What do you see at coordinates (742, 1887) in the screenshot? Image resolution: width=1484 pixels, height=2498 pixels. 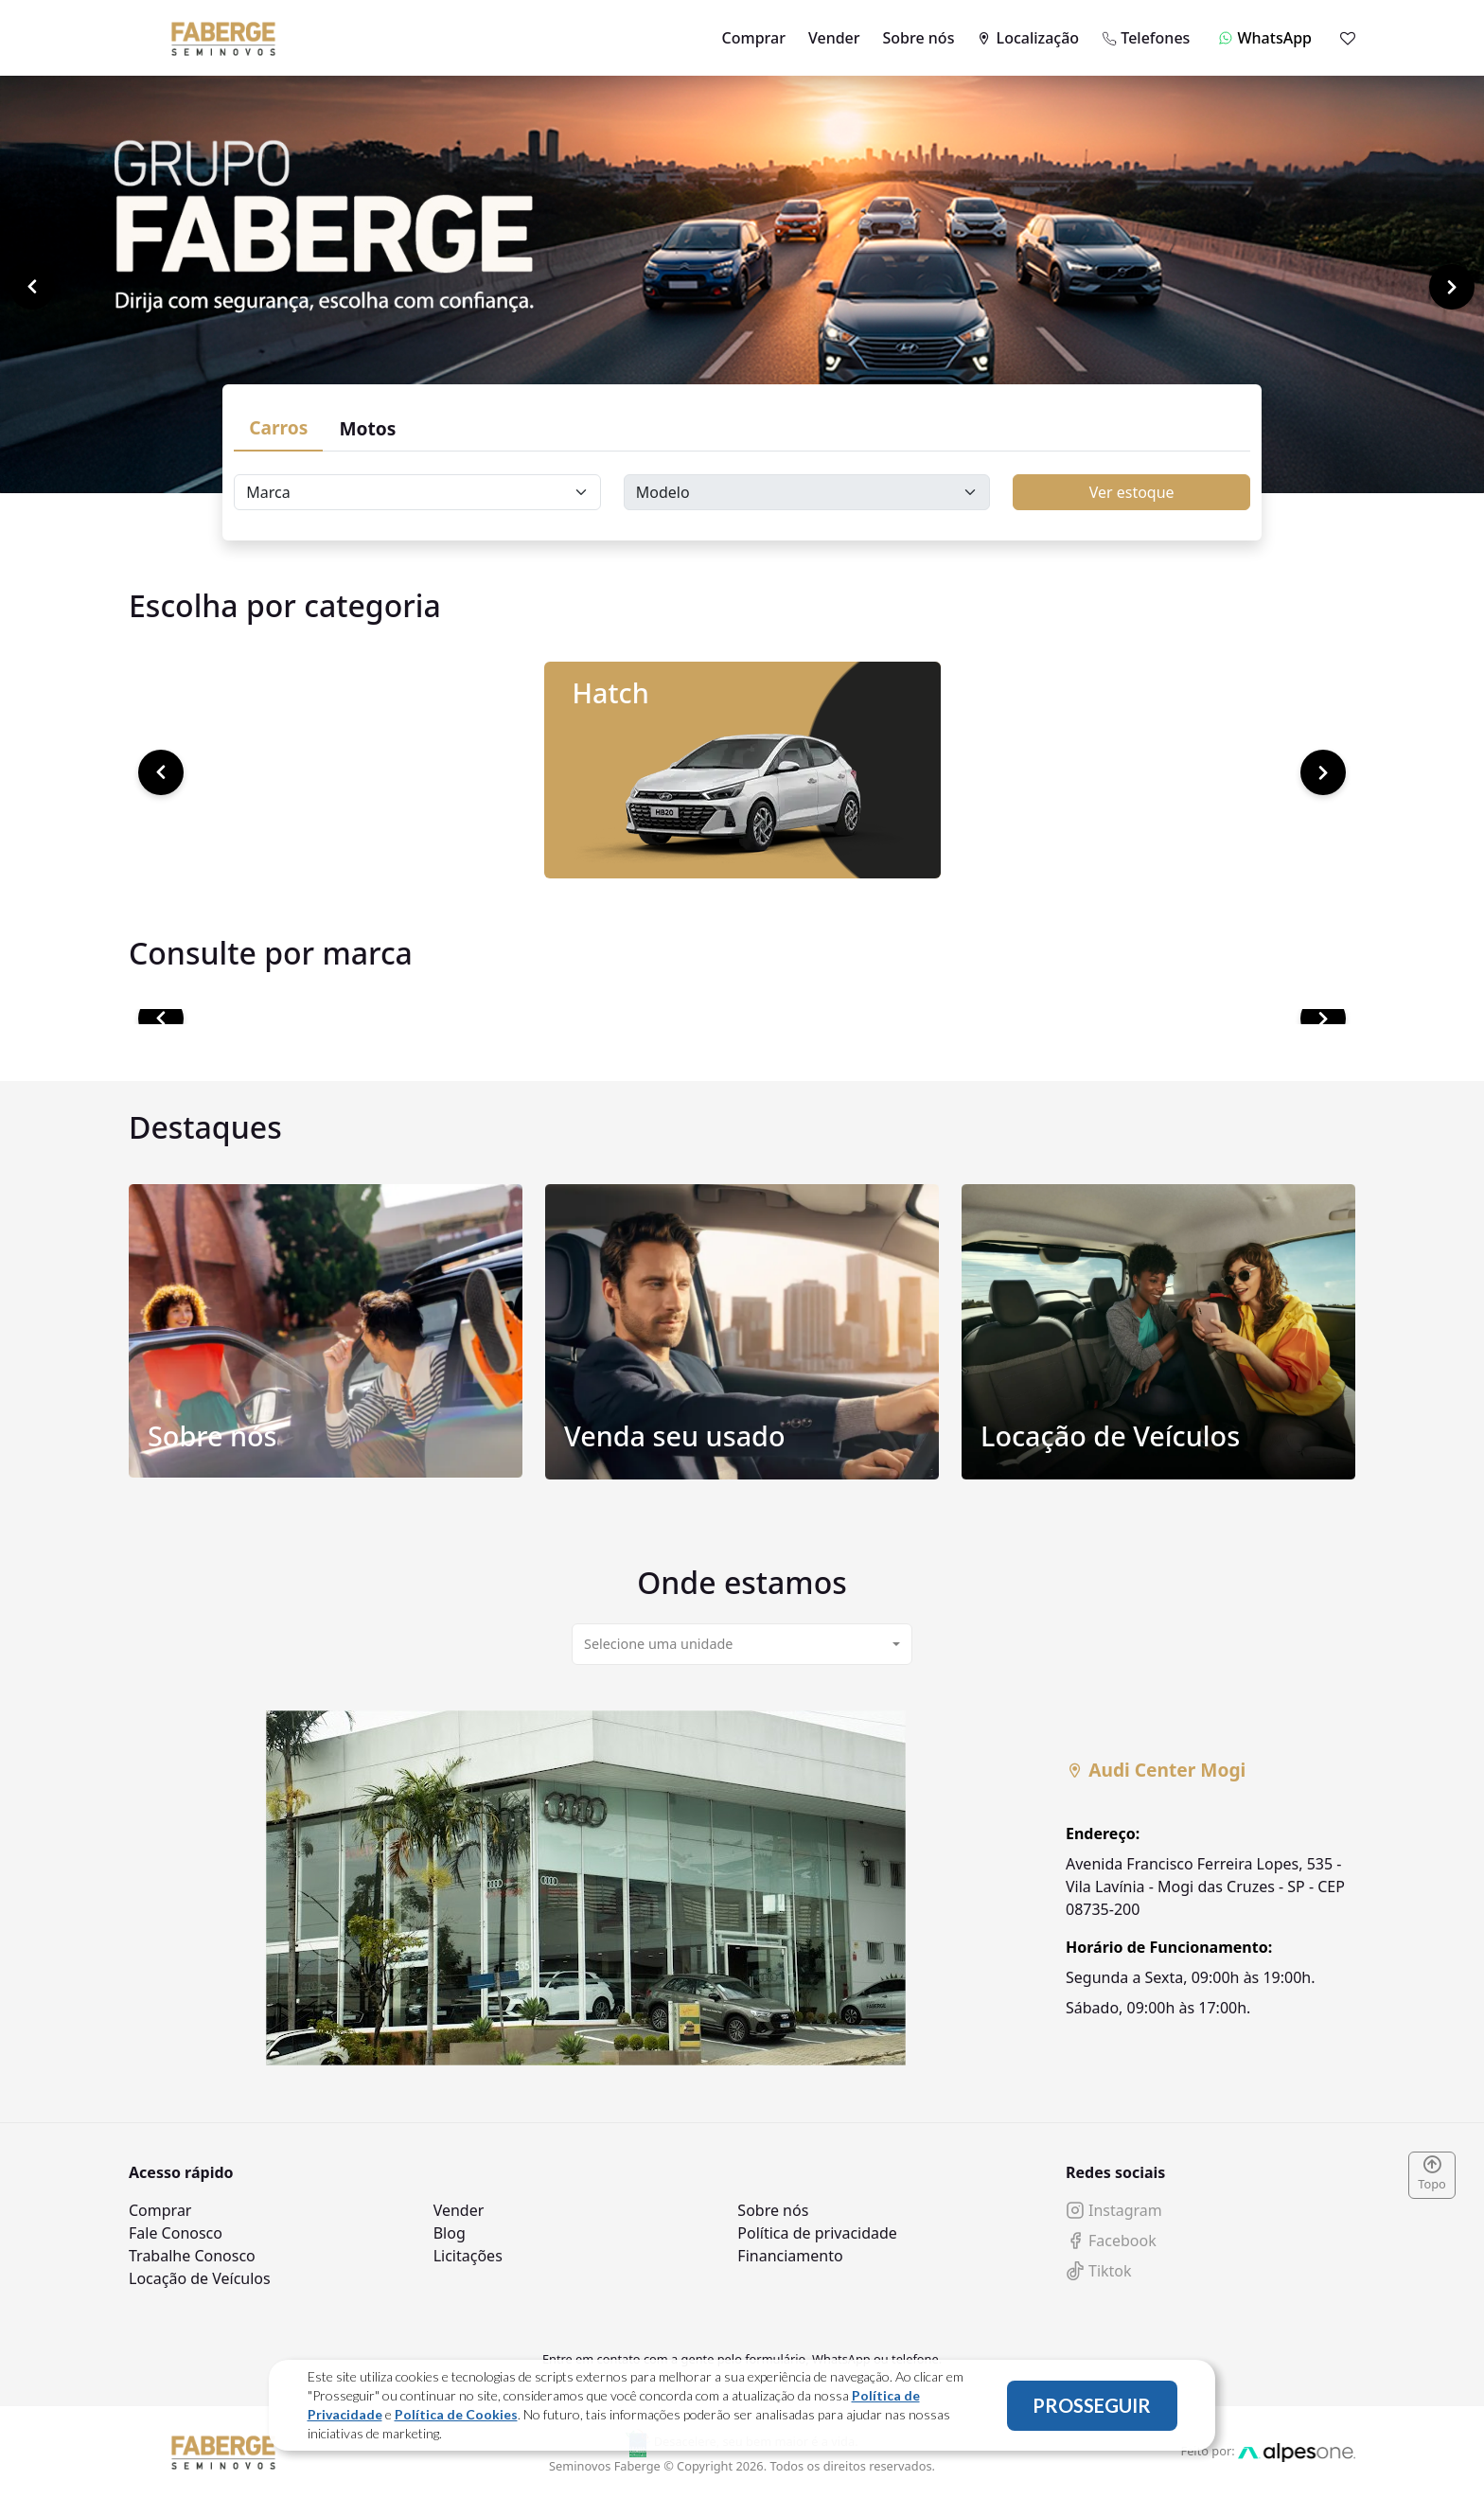 I see `[tabpanel]` at bounding box center [742, 1887].